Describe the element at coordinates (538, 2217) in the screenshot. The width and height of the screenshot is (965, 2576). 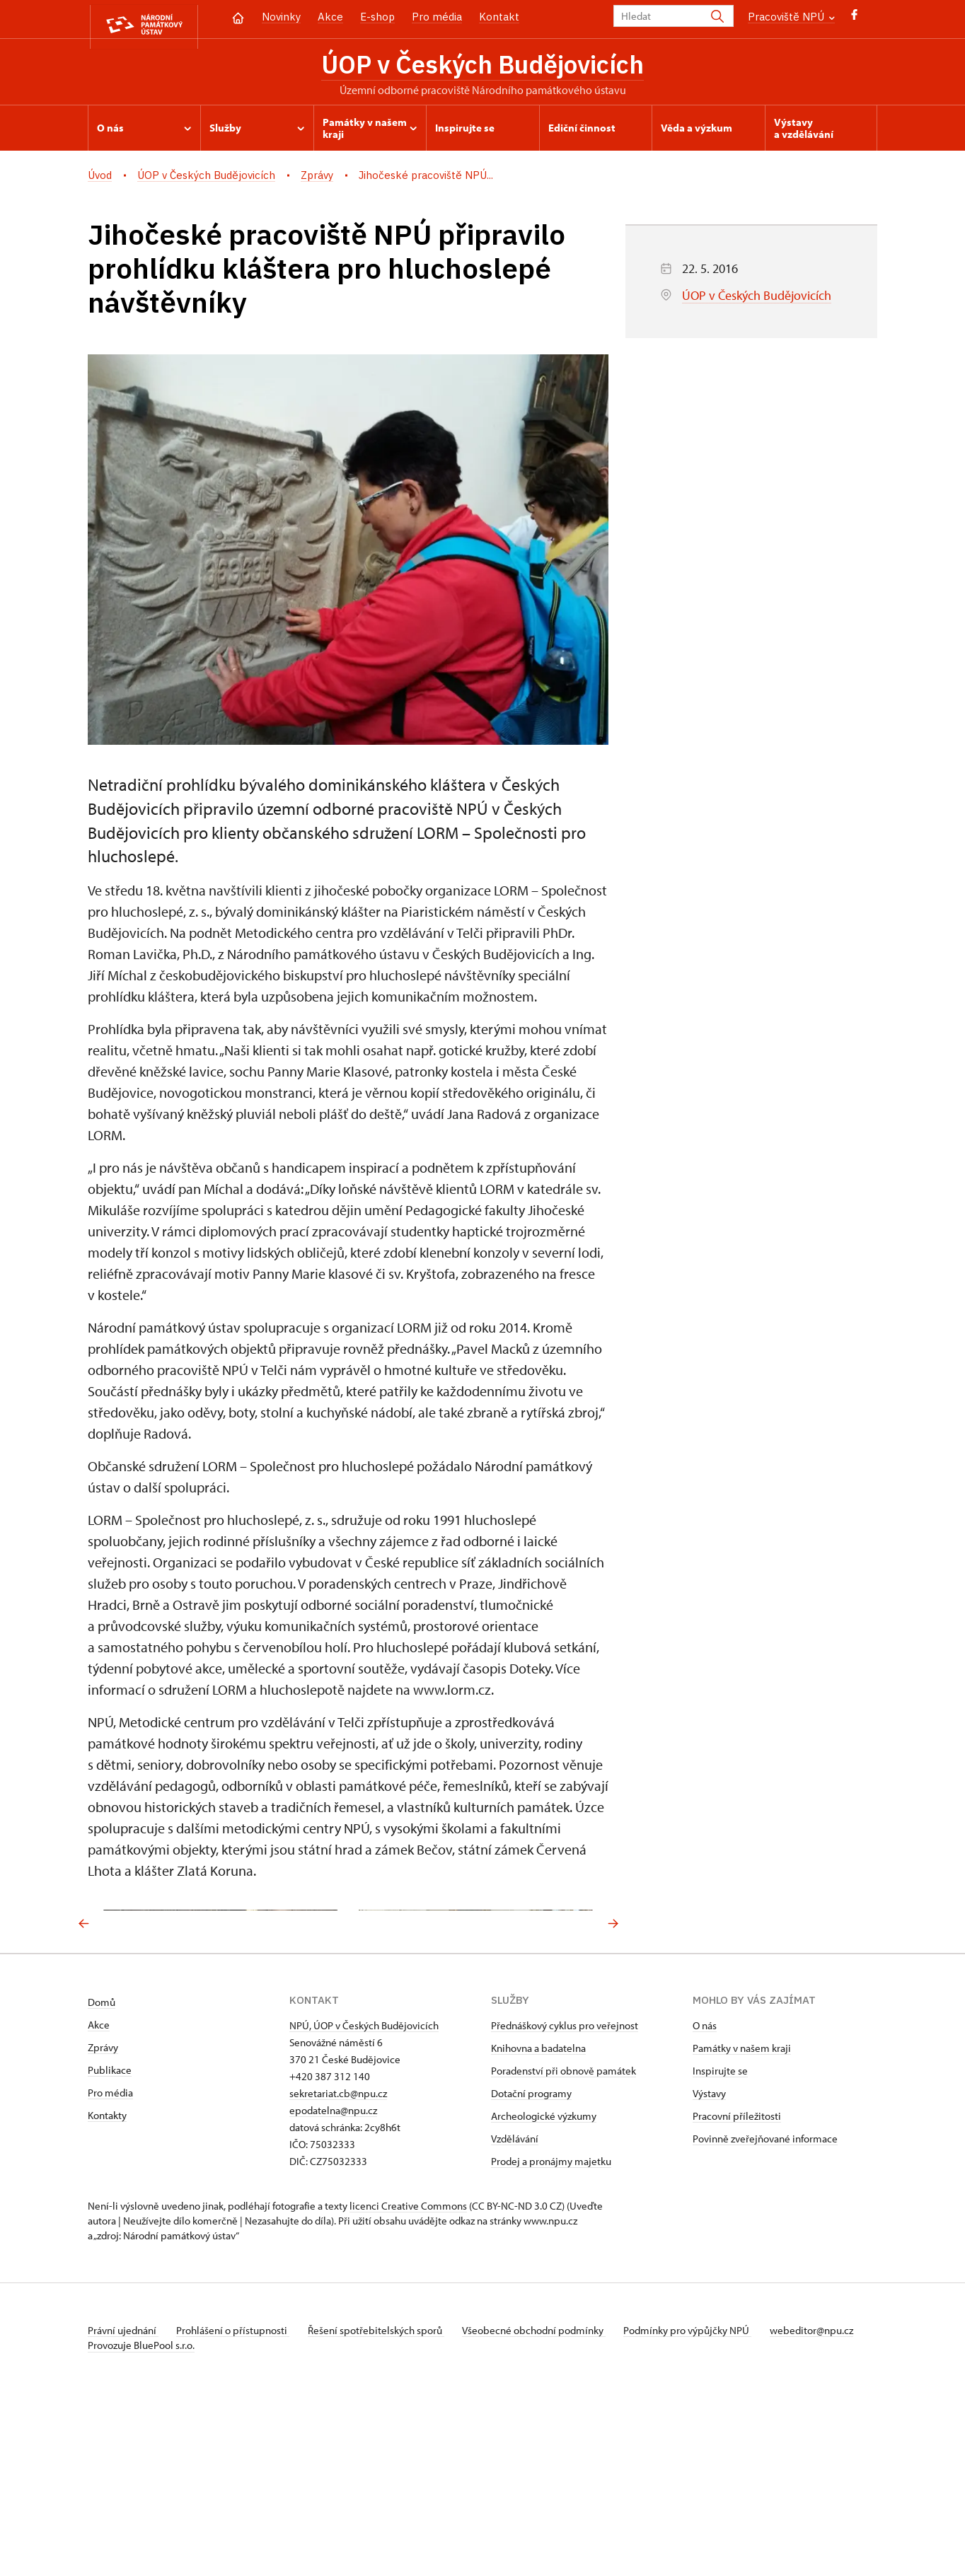
I see `Knihovna a badatelna` at that location.